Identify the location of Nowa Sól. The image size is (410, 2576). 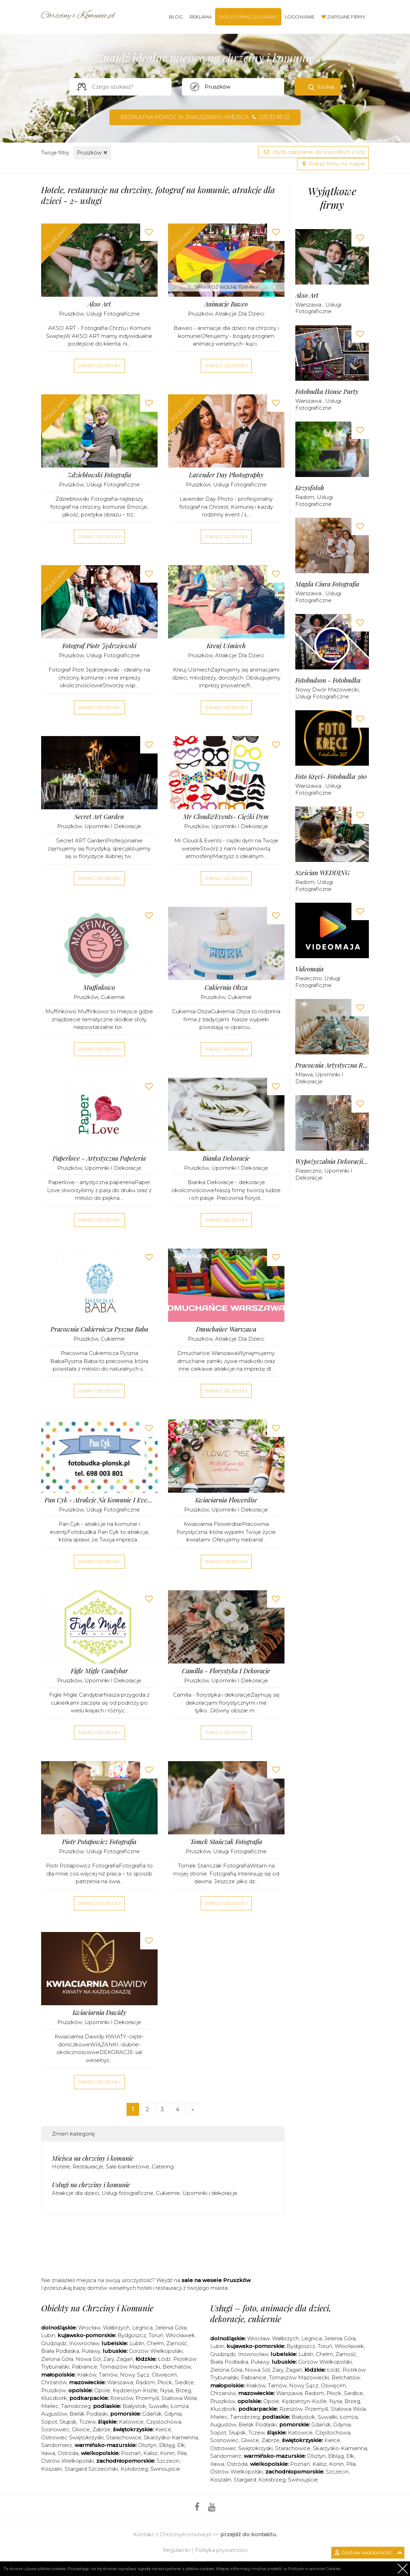
(88, 2359).